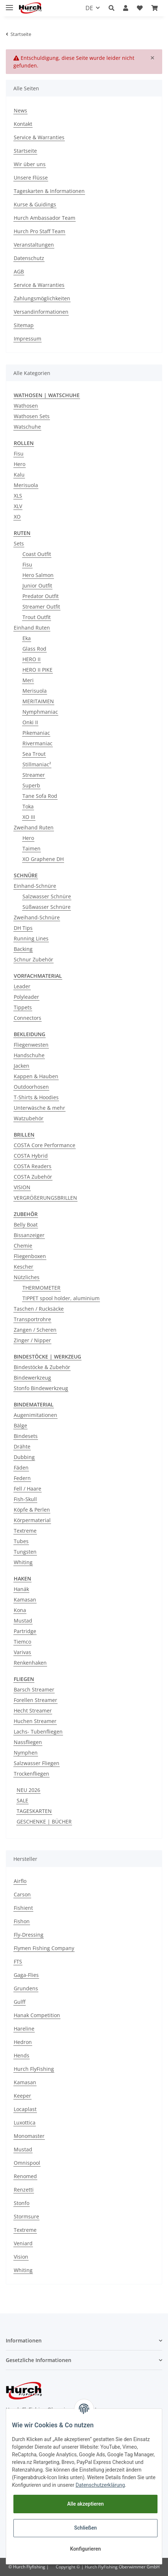 This screenshot has width=168, height=2576. Describe the element at coordinates (37, 917) in the screenshot. I see `Zweihand-Schnüre` at that location.